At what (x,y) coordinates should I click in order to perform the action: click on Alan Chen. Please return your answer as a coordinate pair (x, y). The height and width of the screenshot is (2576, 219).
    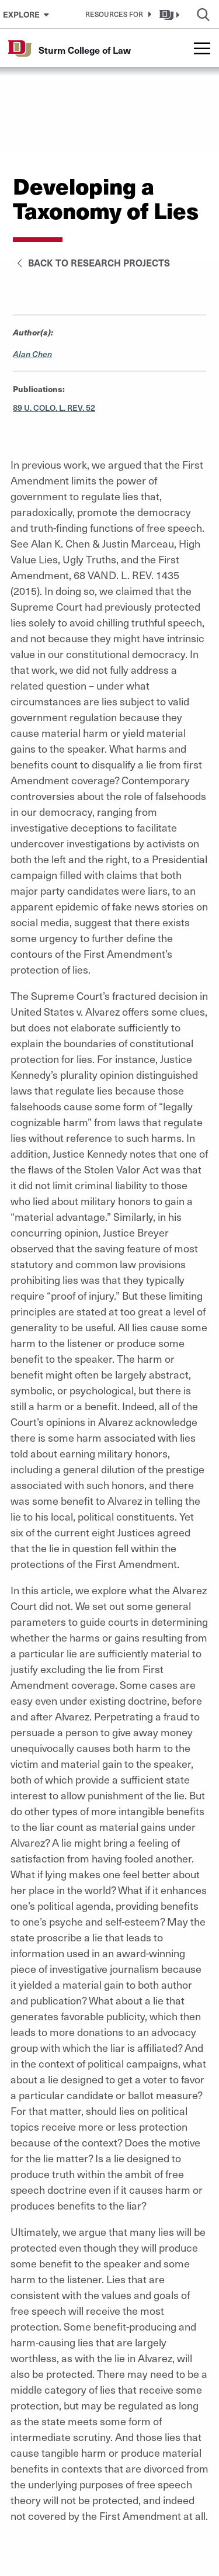
    Looking at the image, I should click on (32, 353).